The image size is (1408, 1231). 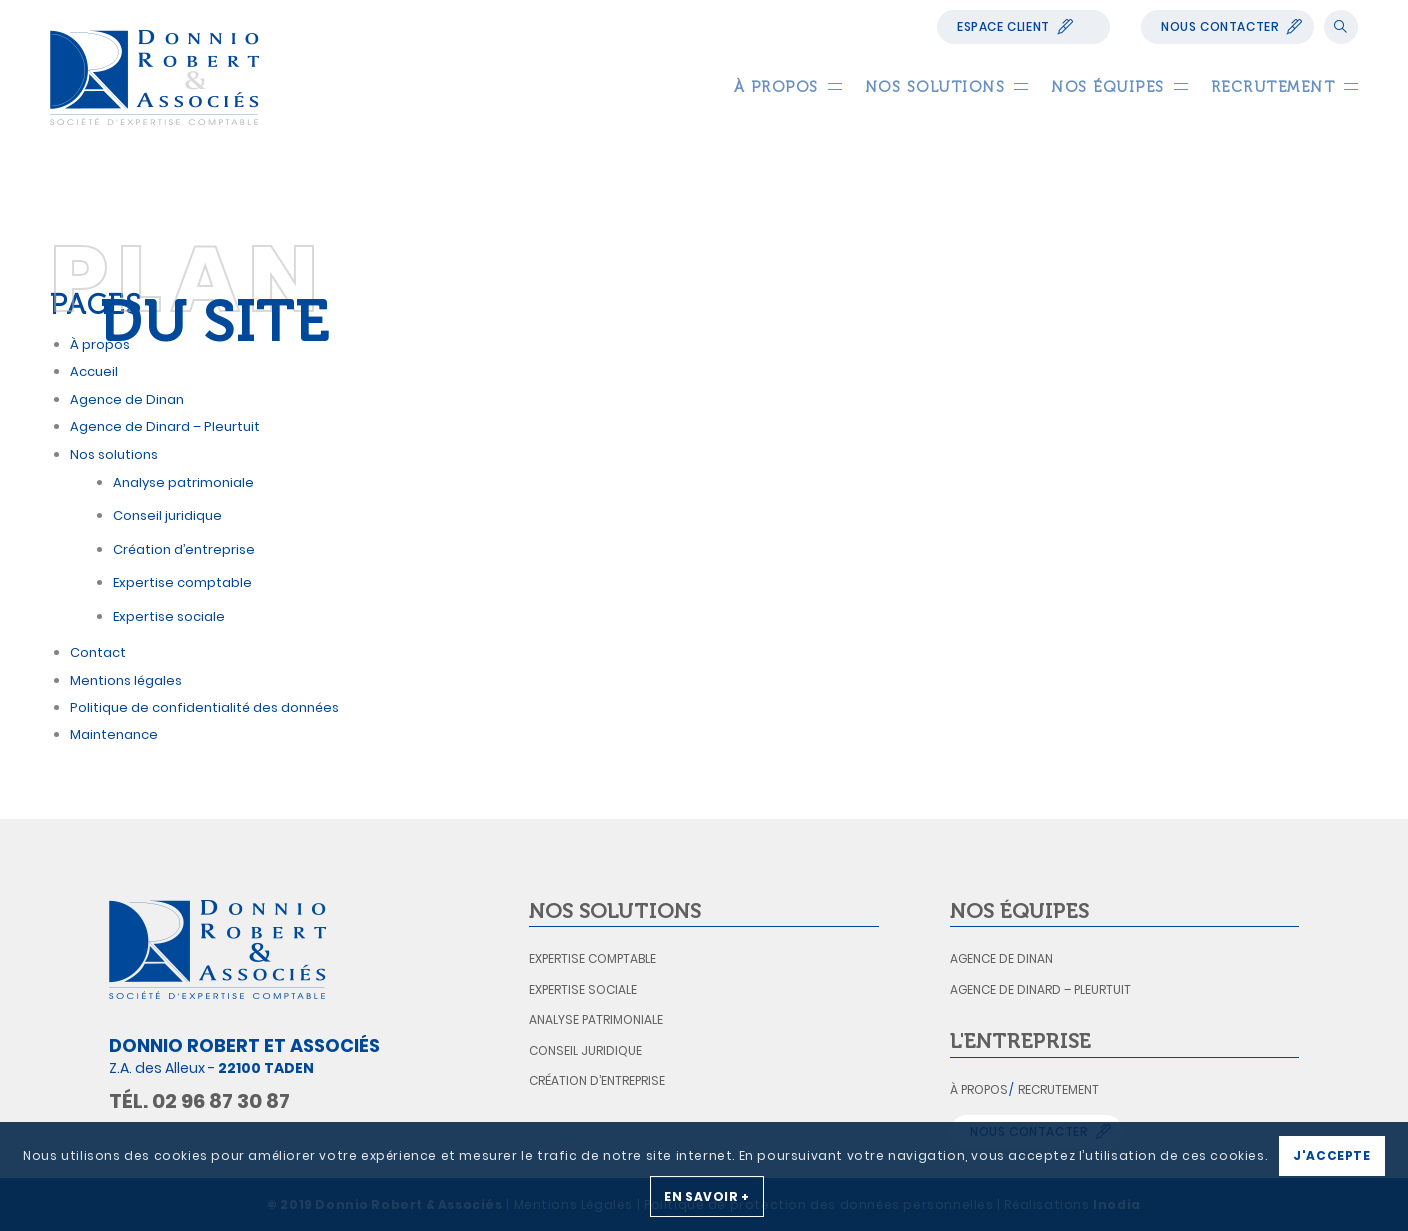 What do you see at coordinates (979, 1089) in the screenshot?
I see `À propos` at bounding box center [979, 1089].